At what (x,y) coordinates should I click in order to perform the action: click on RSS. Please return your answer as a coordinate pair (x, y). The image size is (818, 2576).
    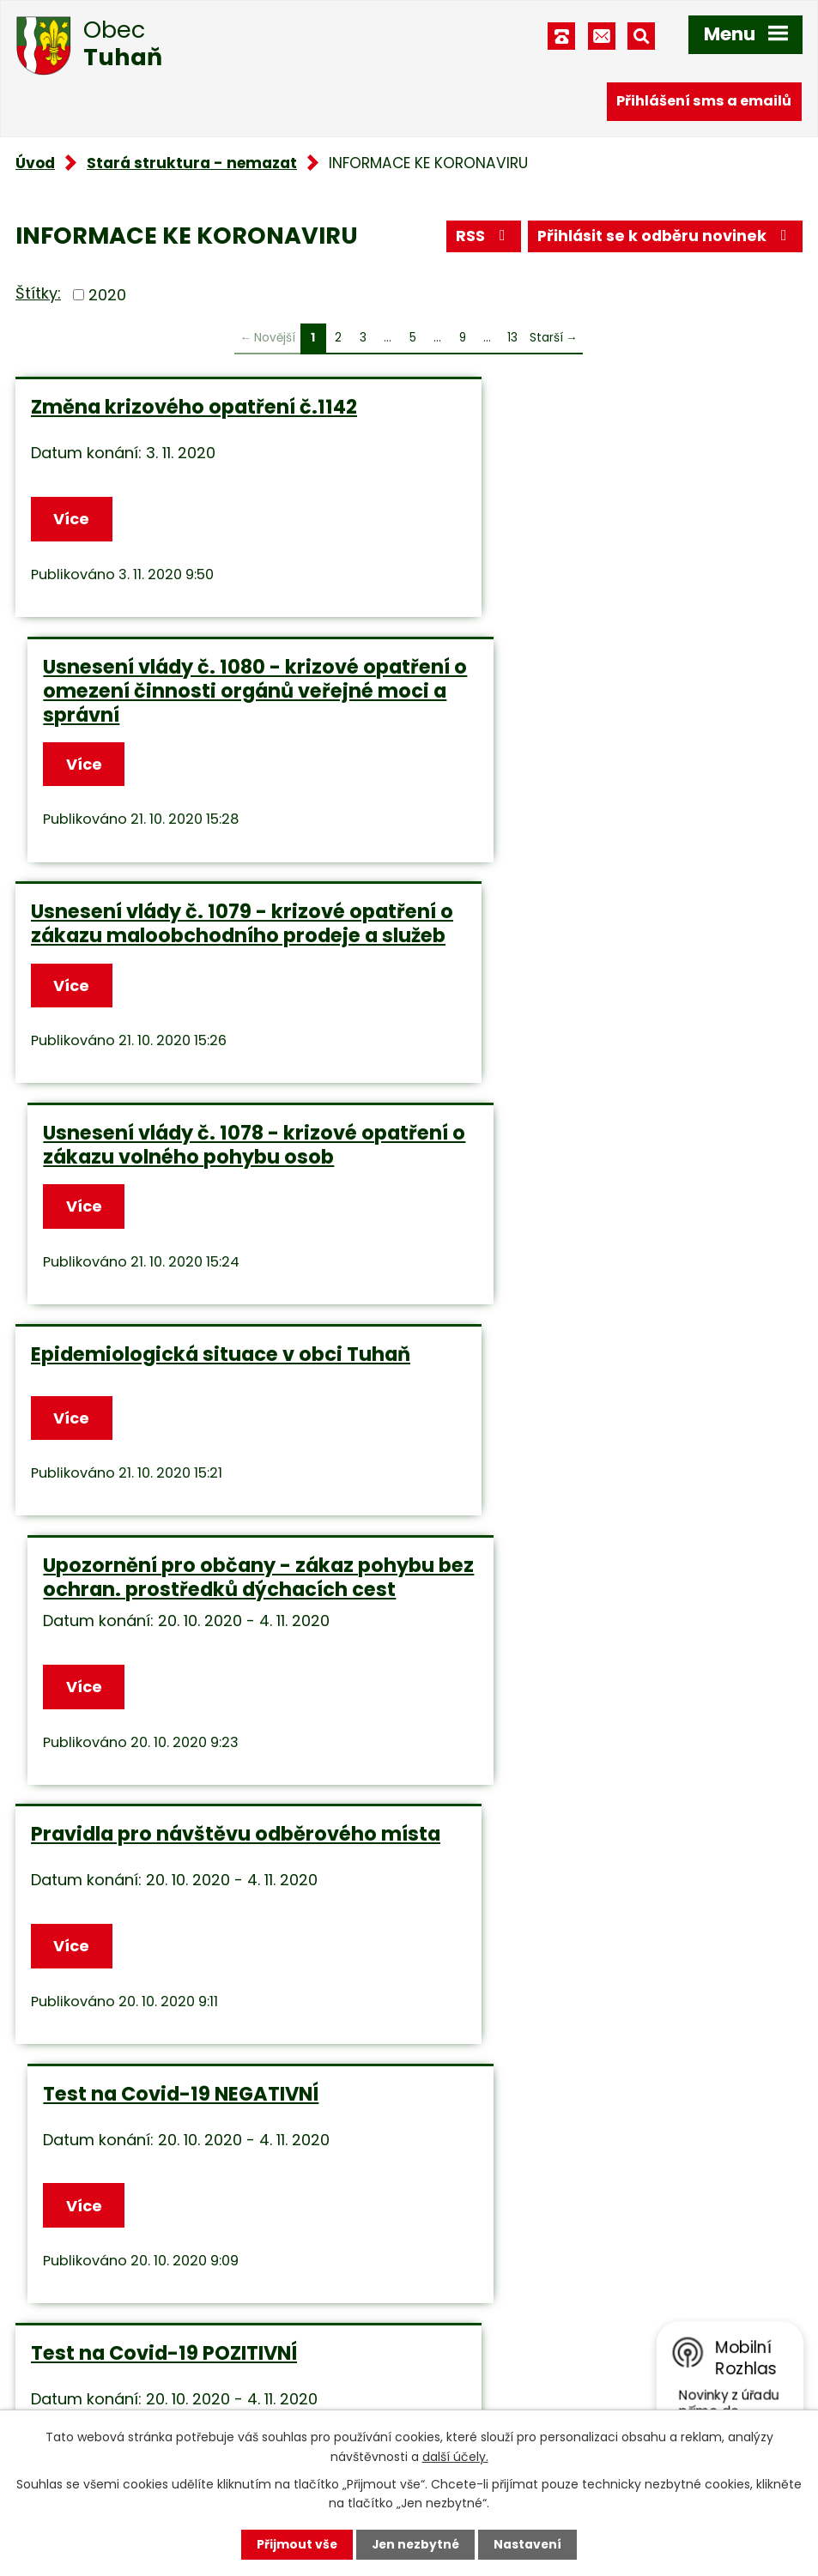
    Looking at the image, I should click on (479, 237).